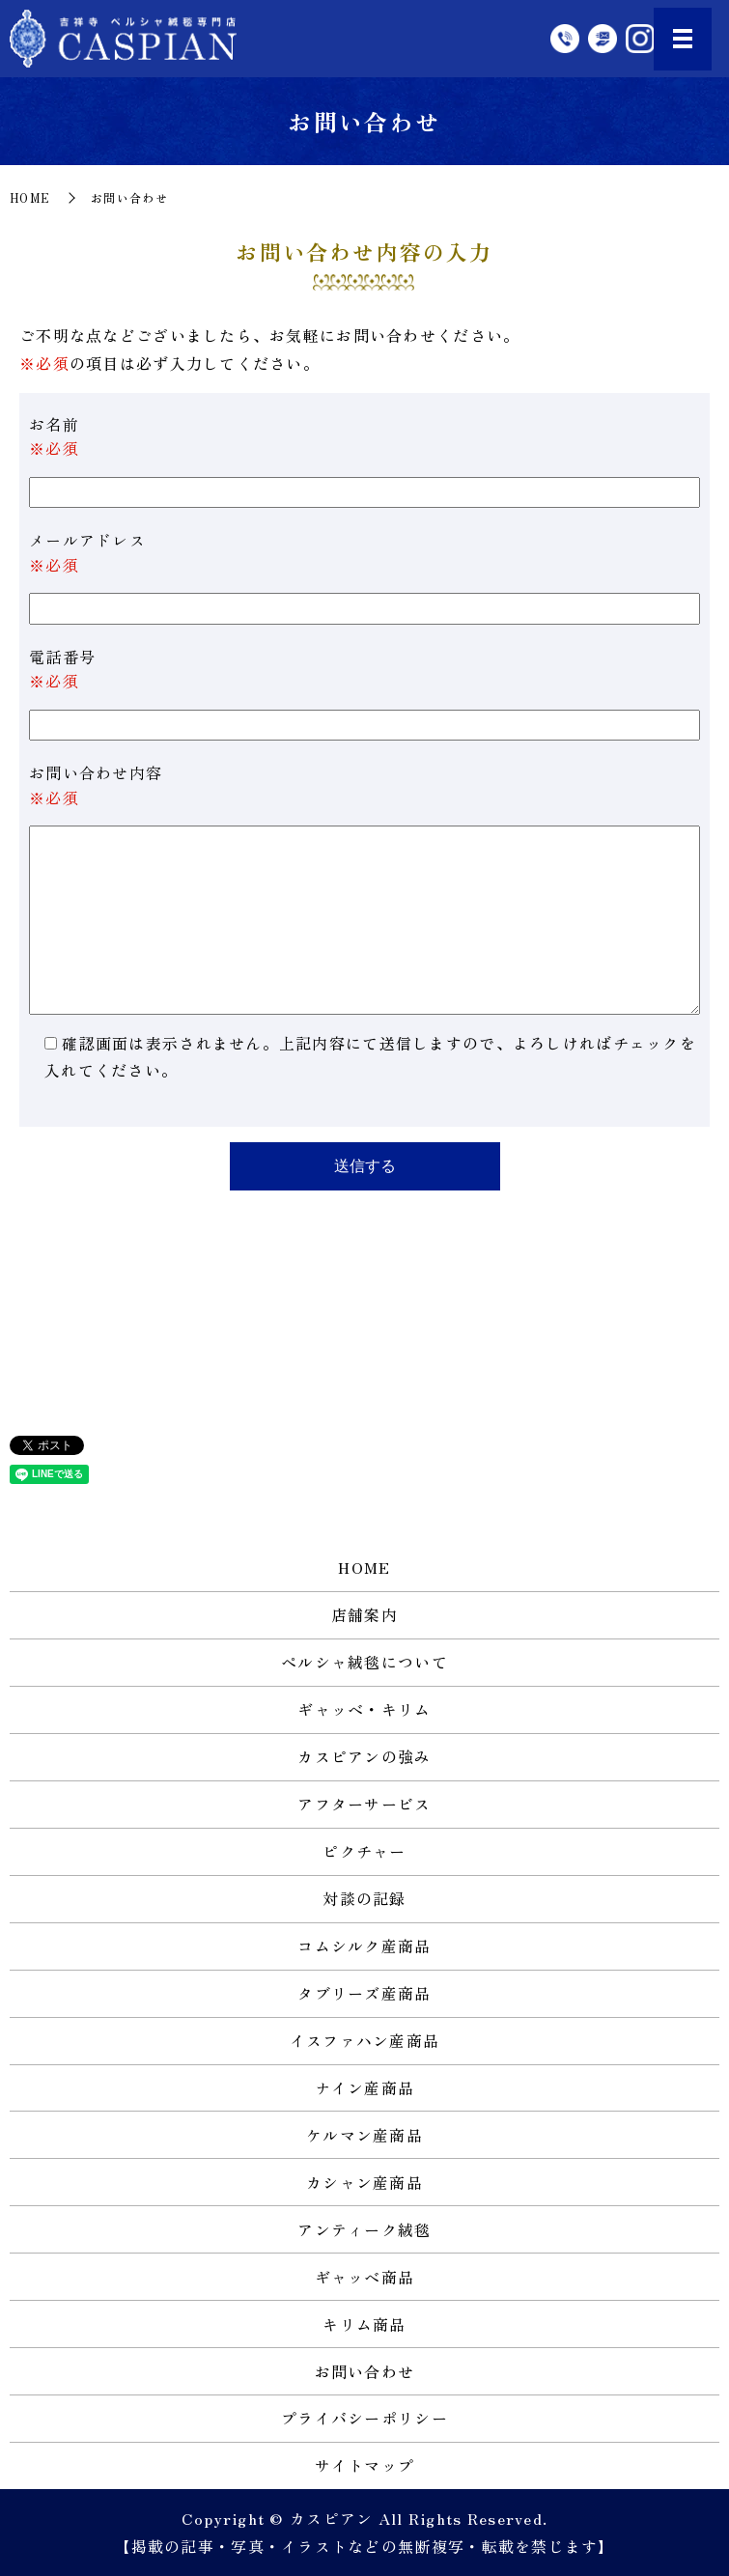  What do you see at coordinates (364, 1614) in the screenshot?
I see `店舗案内` at bounding box center [364, 1614].